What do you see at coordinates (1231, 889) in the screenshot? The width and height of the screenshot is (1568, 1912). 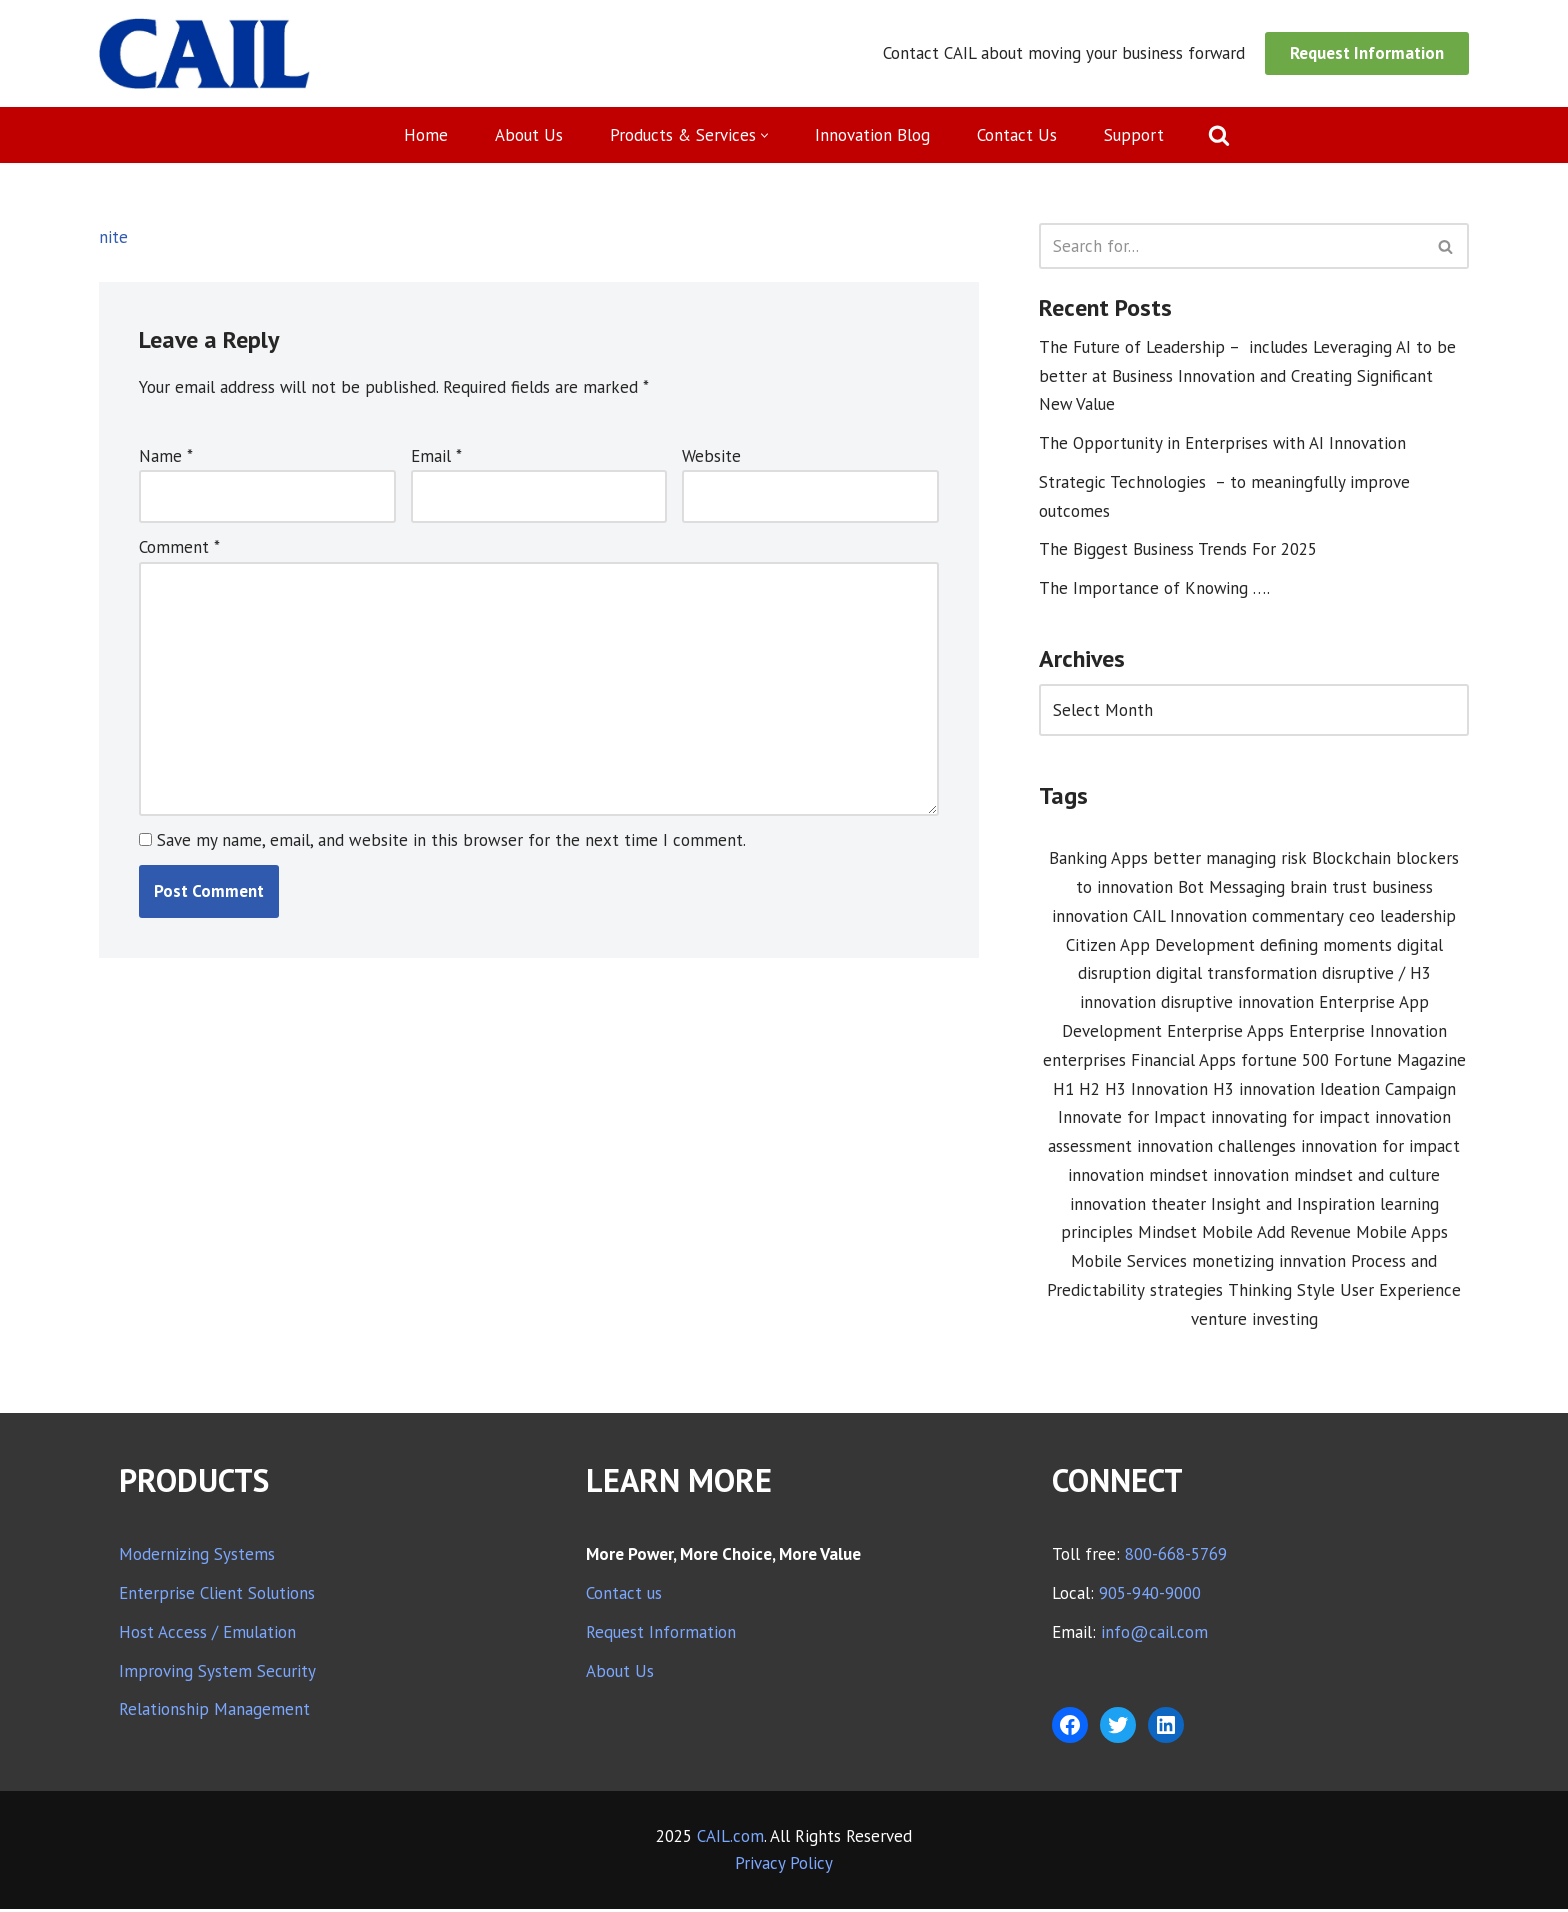 I see `Bot Messaging [Bot Messaging (1 item)]` at bounding box center [1231, 889].